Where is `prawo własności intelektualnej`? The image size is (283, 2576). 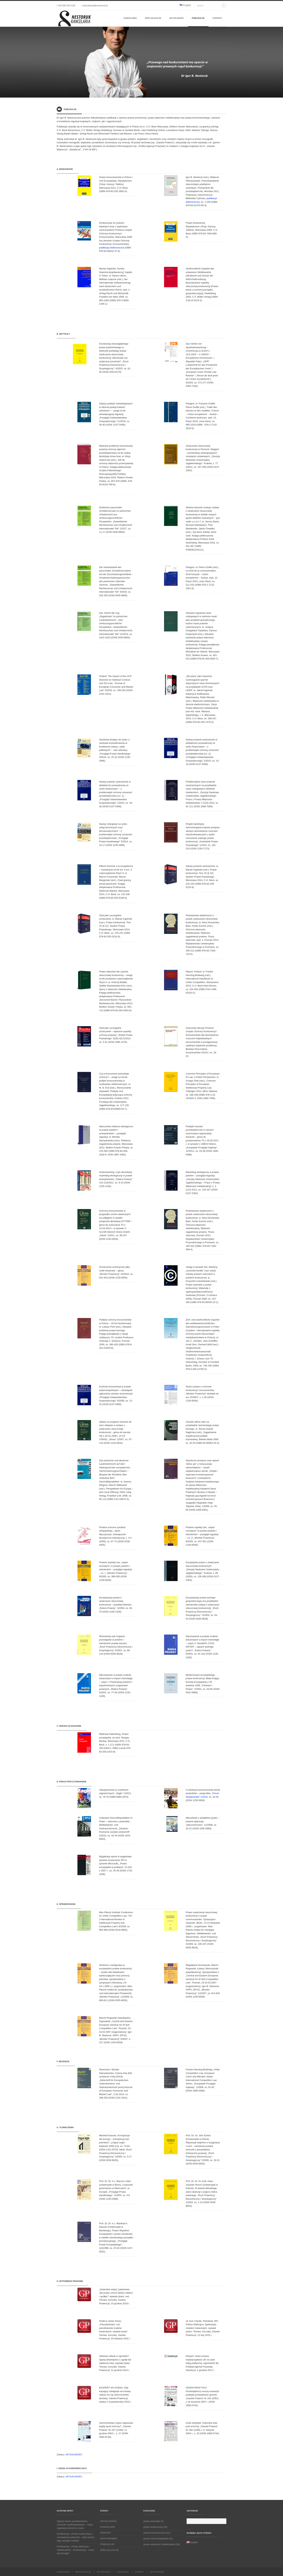 prawo własności intelektualnej is located at coordinates (159, 2544).